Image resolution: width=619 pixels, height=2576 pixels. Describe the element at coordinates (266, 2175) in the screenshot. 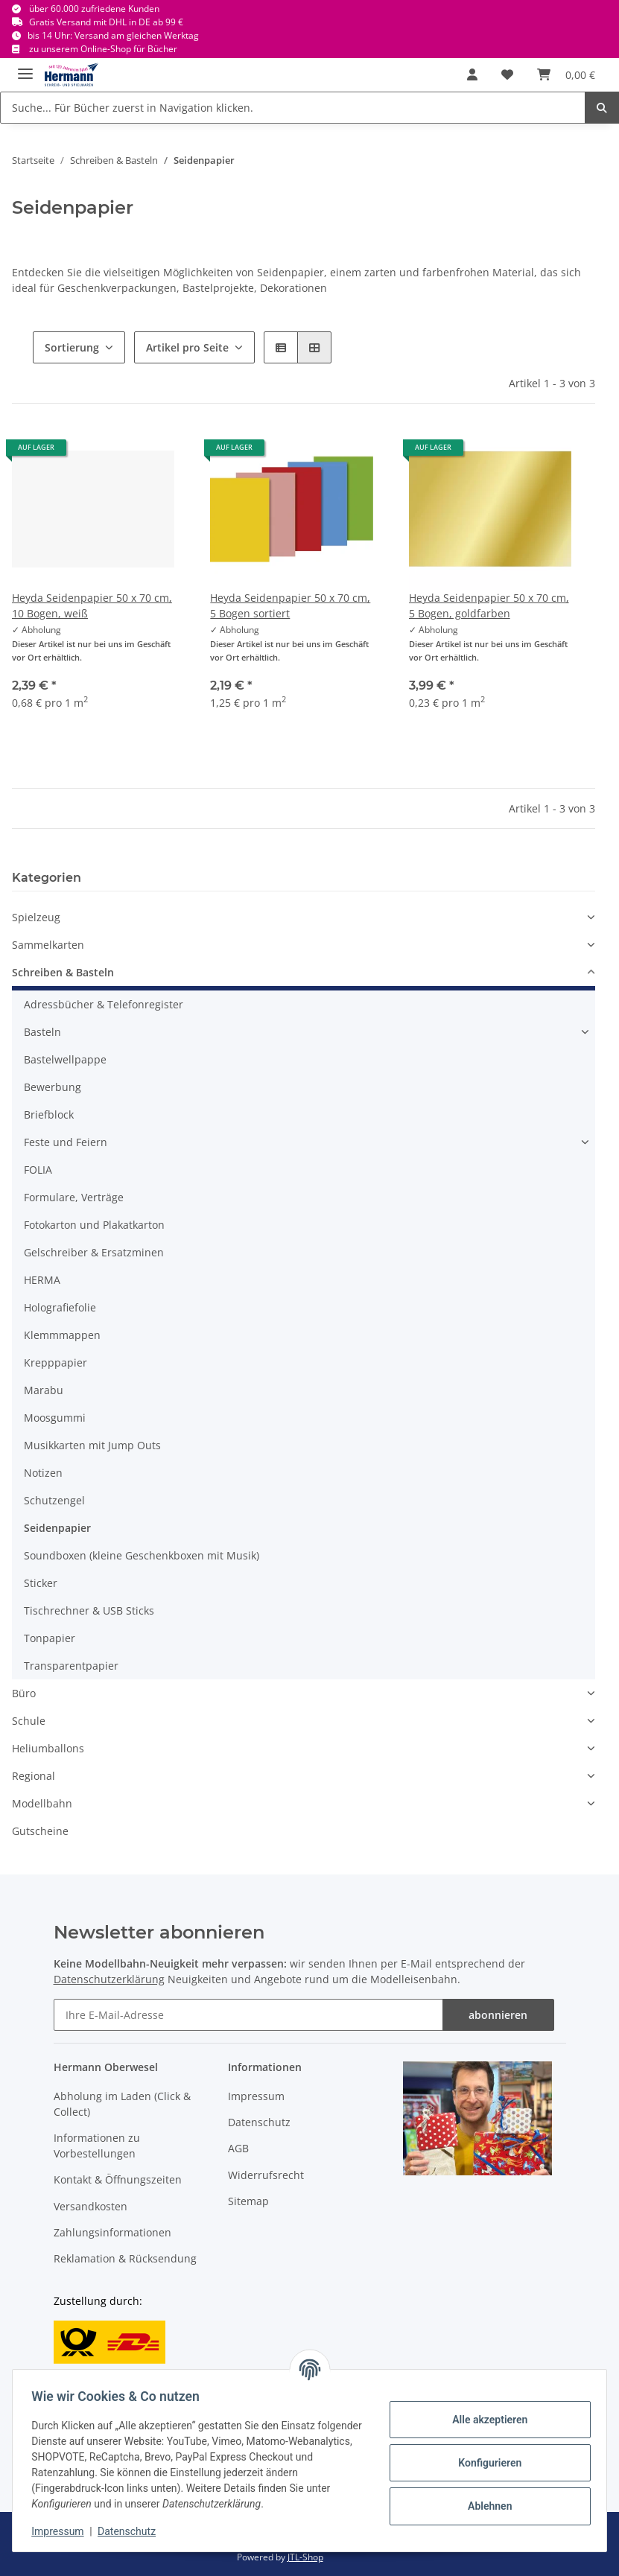

I see `Widerrufsrecht` at that location.